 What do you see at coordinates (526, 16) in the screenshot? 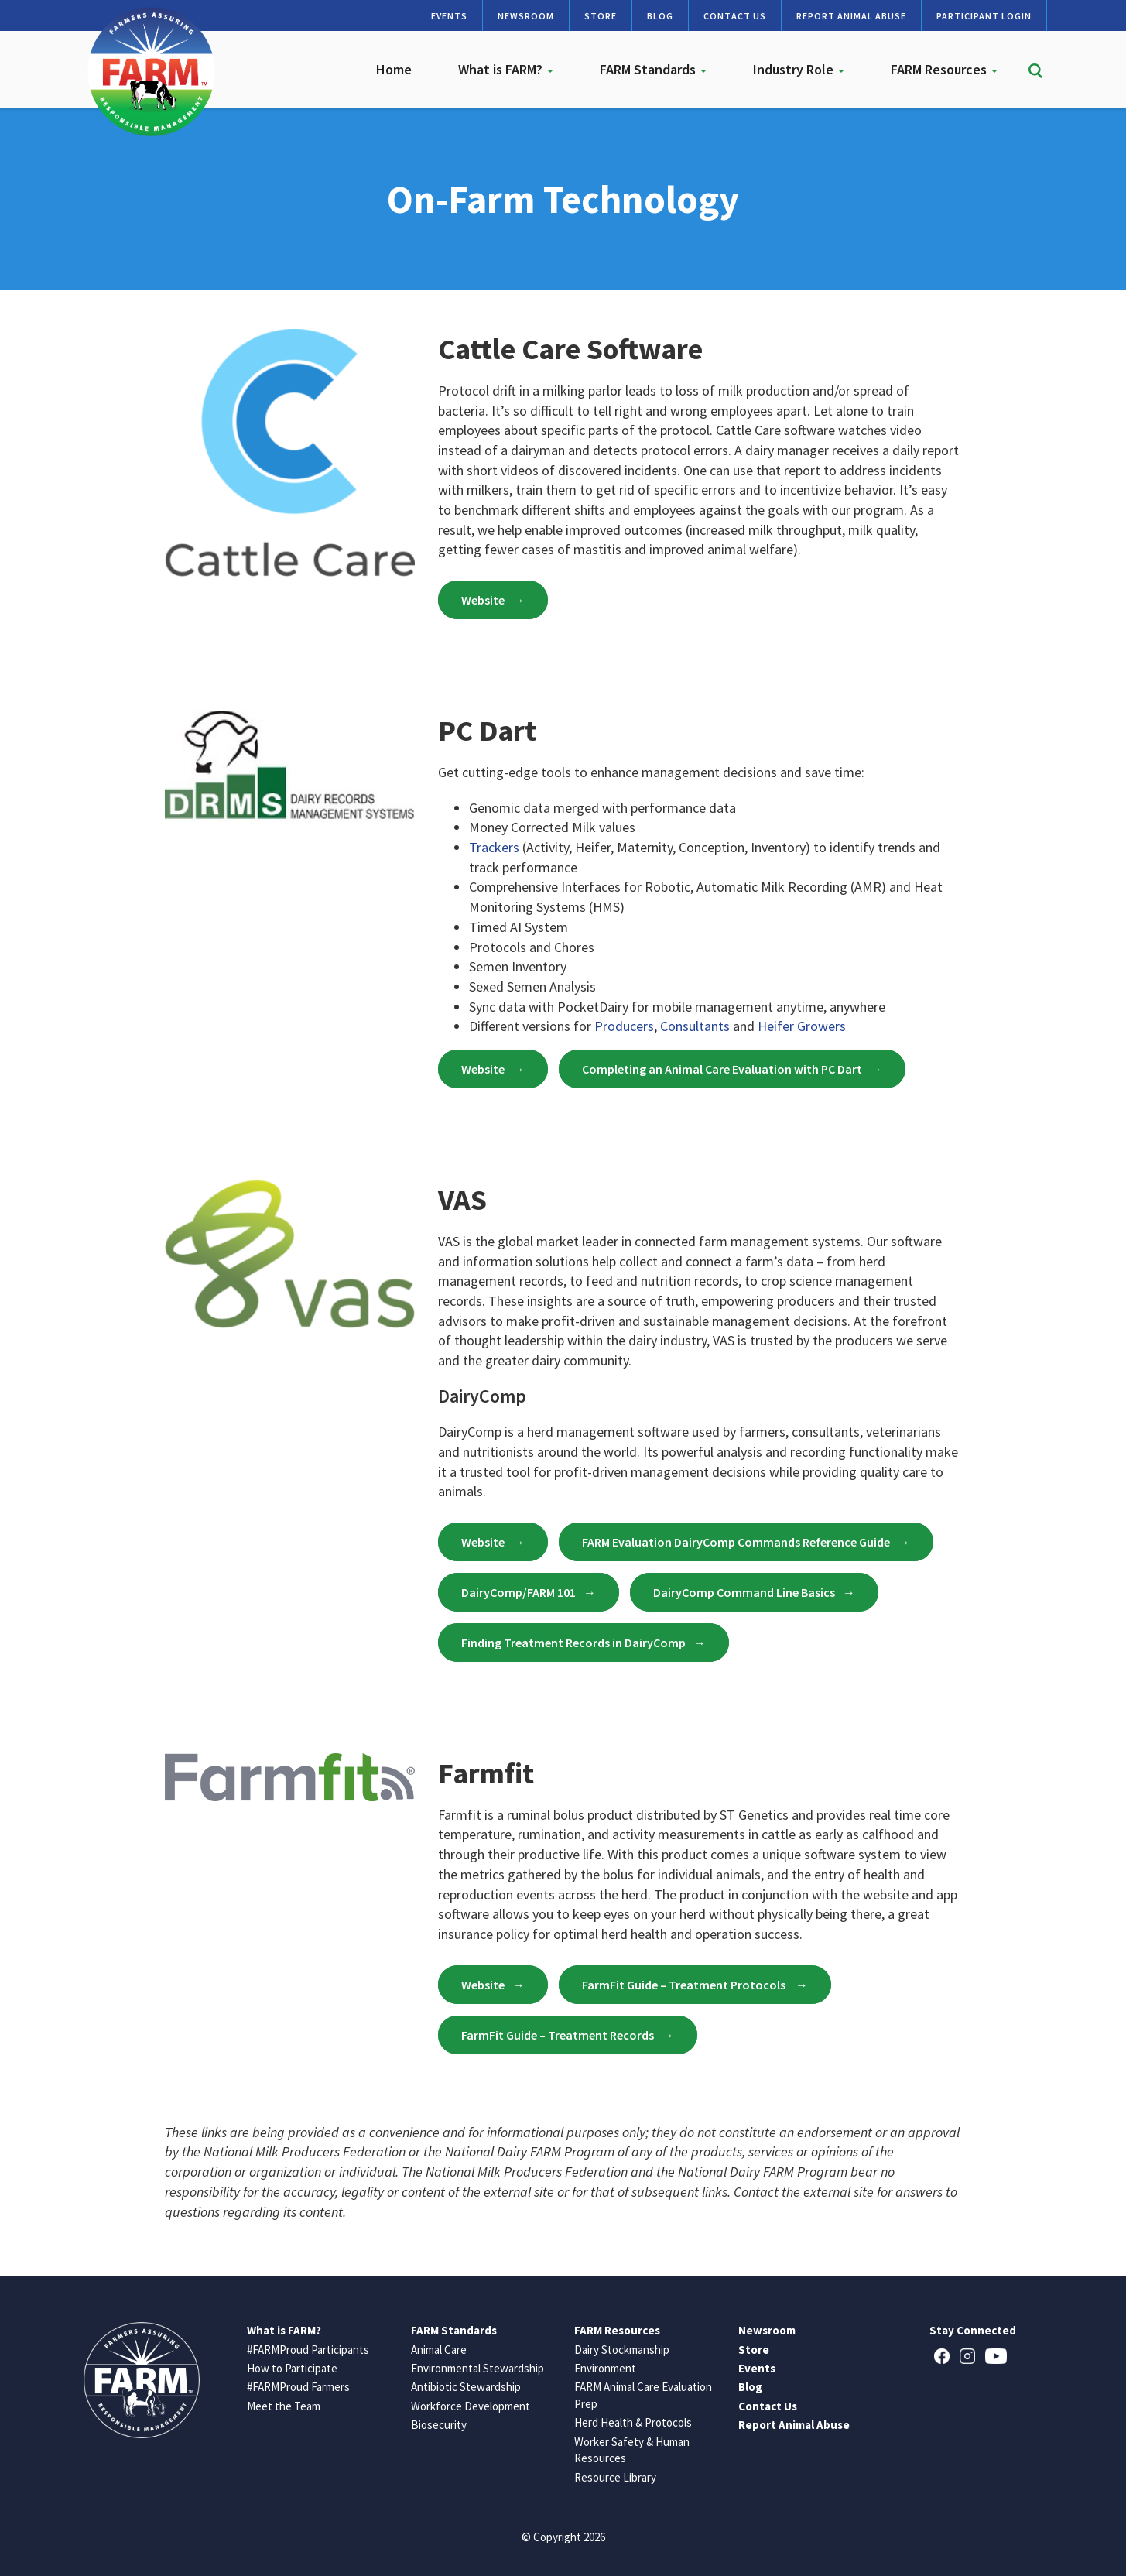
I see `Newsroom` at bounding box center [526, 16].